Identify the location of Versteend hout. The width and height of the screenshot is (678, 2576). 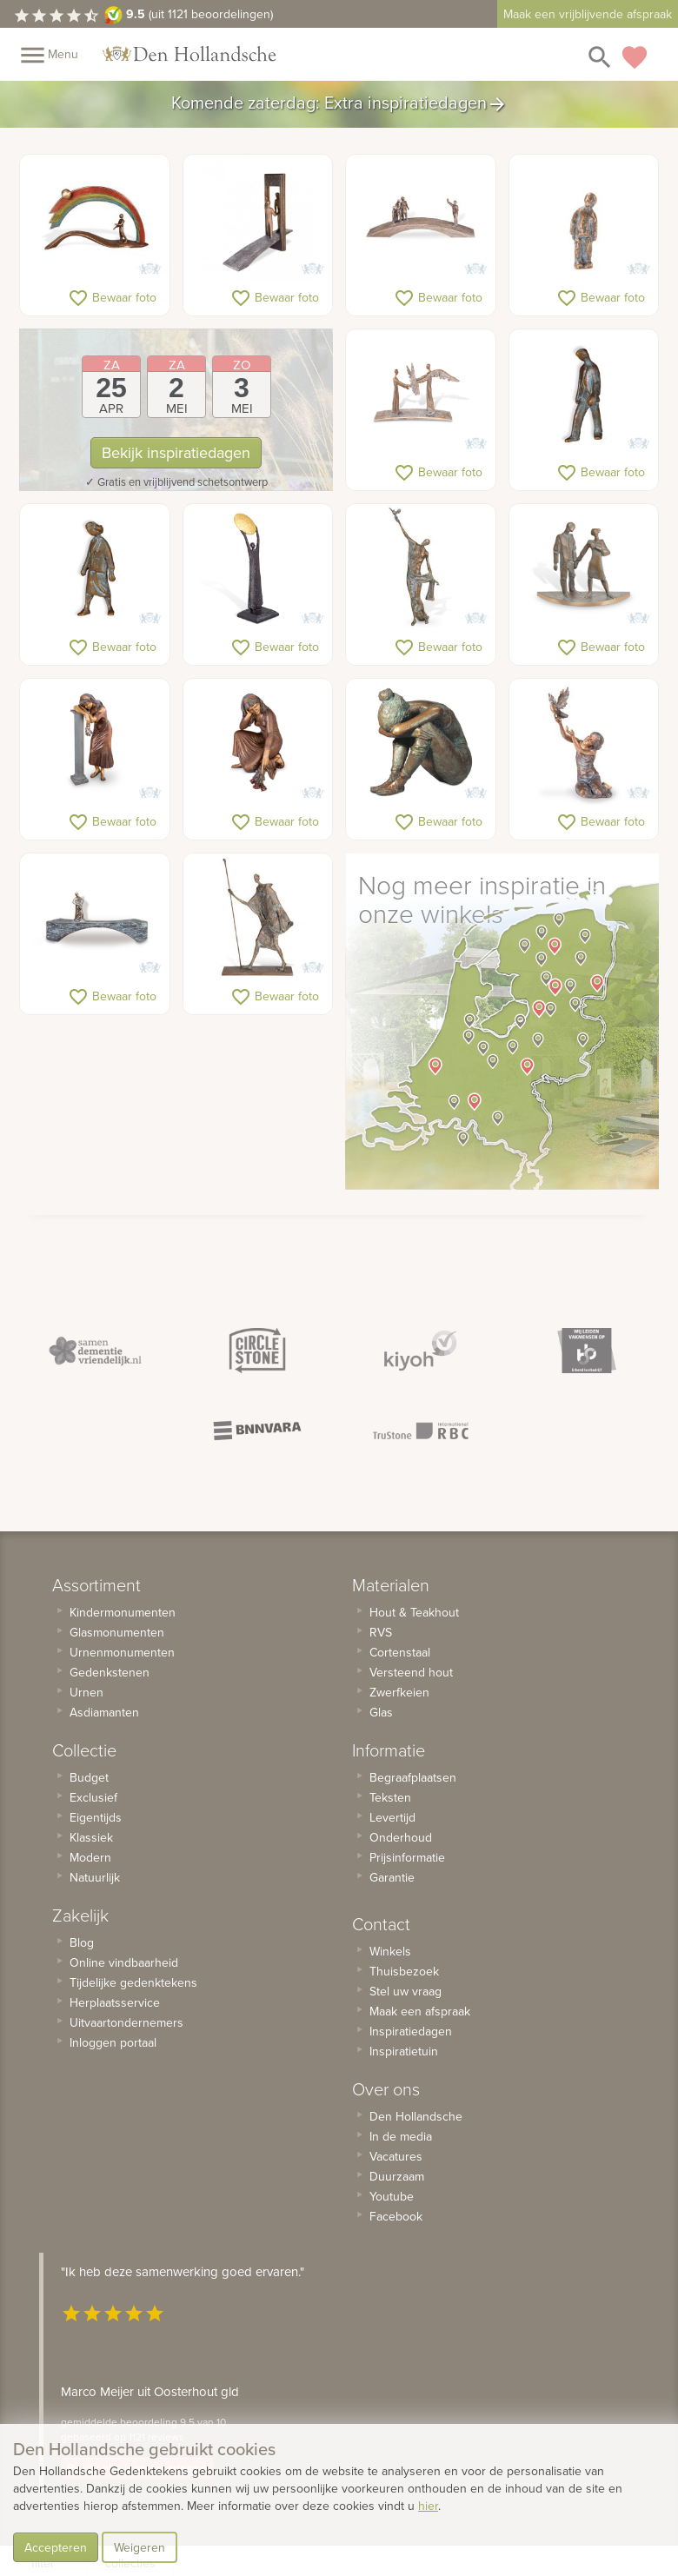
(411, 1672).